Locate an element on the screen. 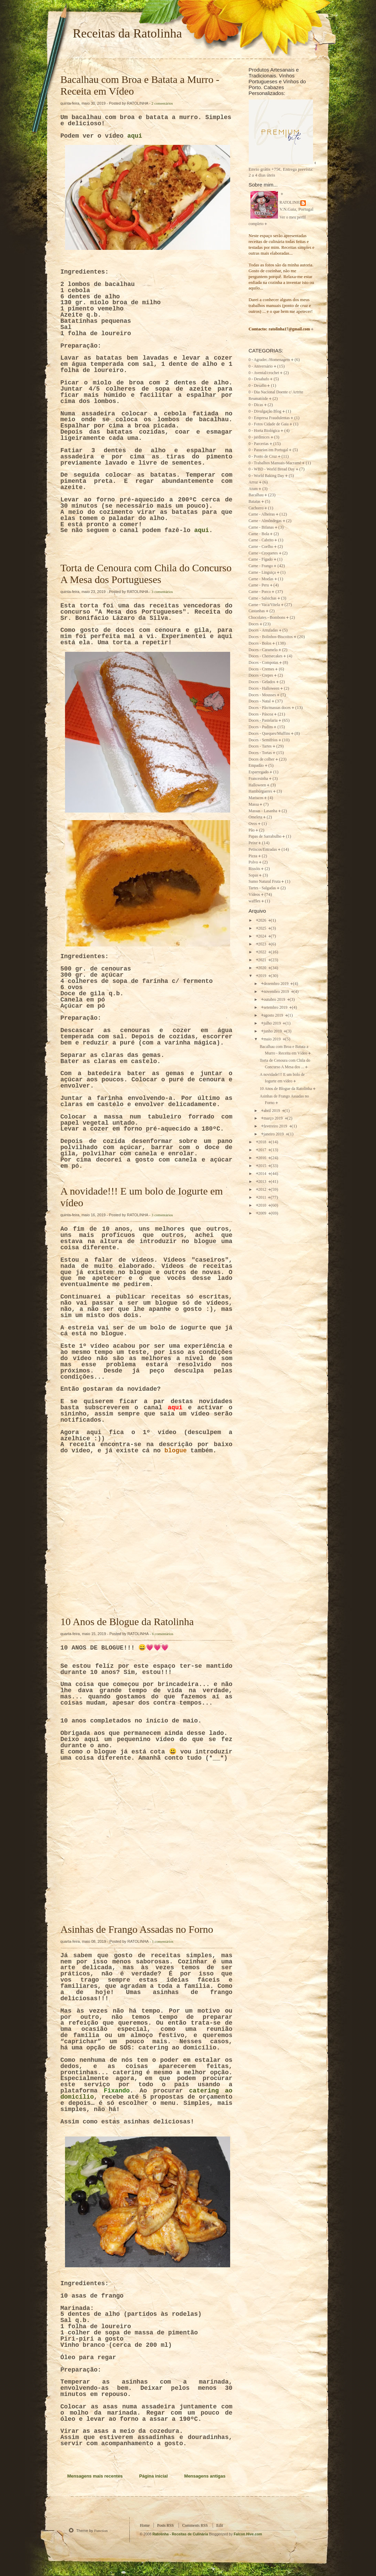  Papas de Sarrabulho is located at coordinates (265, 836).